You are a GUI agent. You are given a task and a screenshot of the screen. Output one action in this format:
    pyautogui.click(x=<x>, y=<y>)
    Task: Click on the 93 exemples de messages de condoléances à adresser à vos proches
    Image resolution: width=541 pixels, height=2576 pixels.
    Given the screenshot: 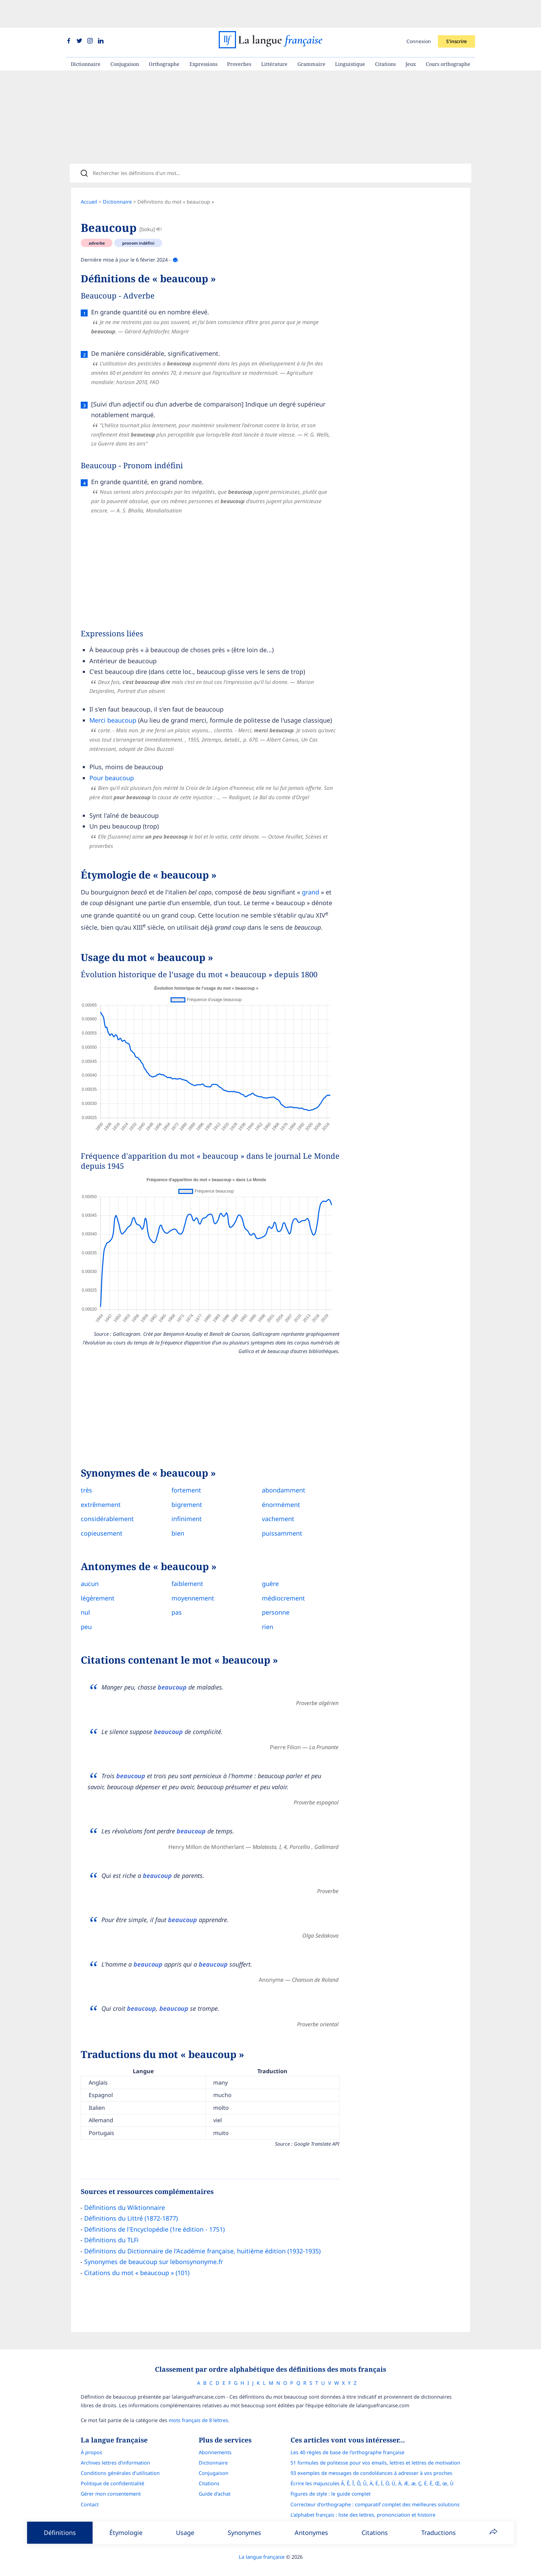 What is the action you would take?
    pyautogui.click(x=371, y=2462)
    